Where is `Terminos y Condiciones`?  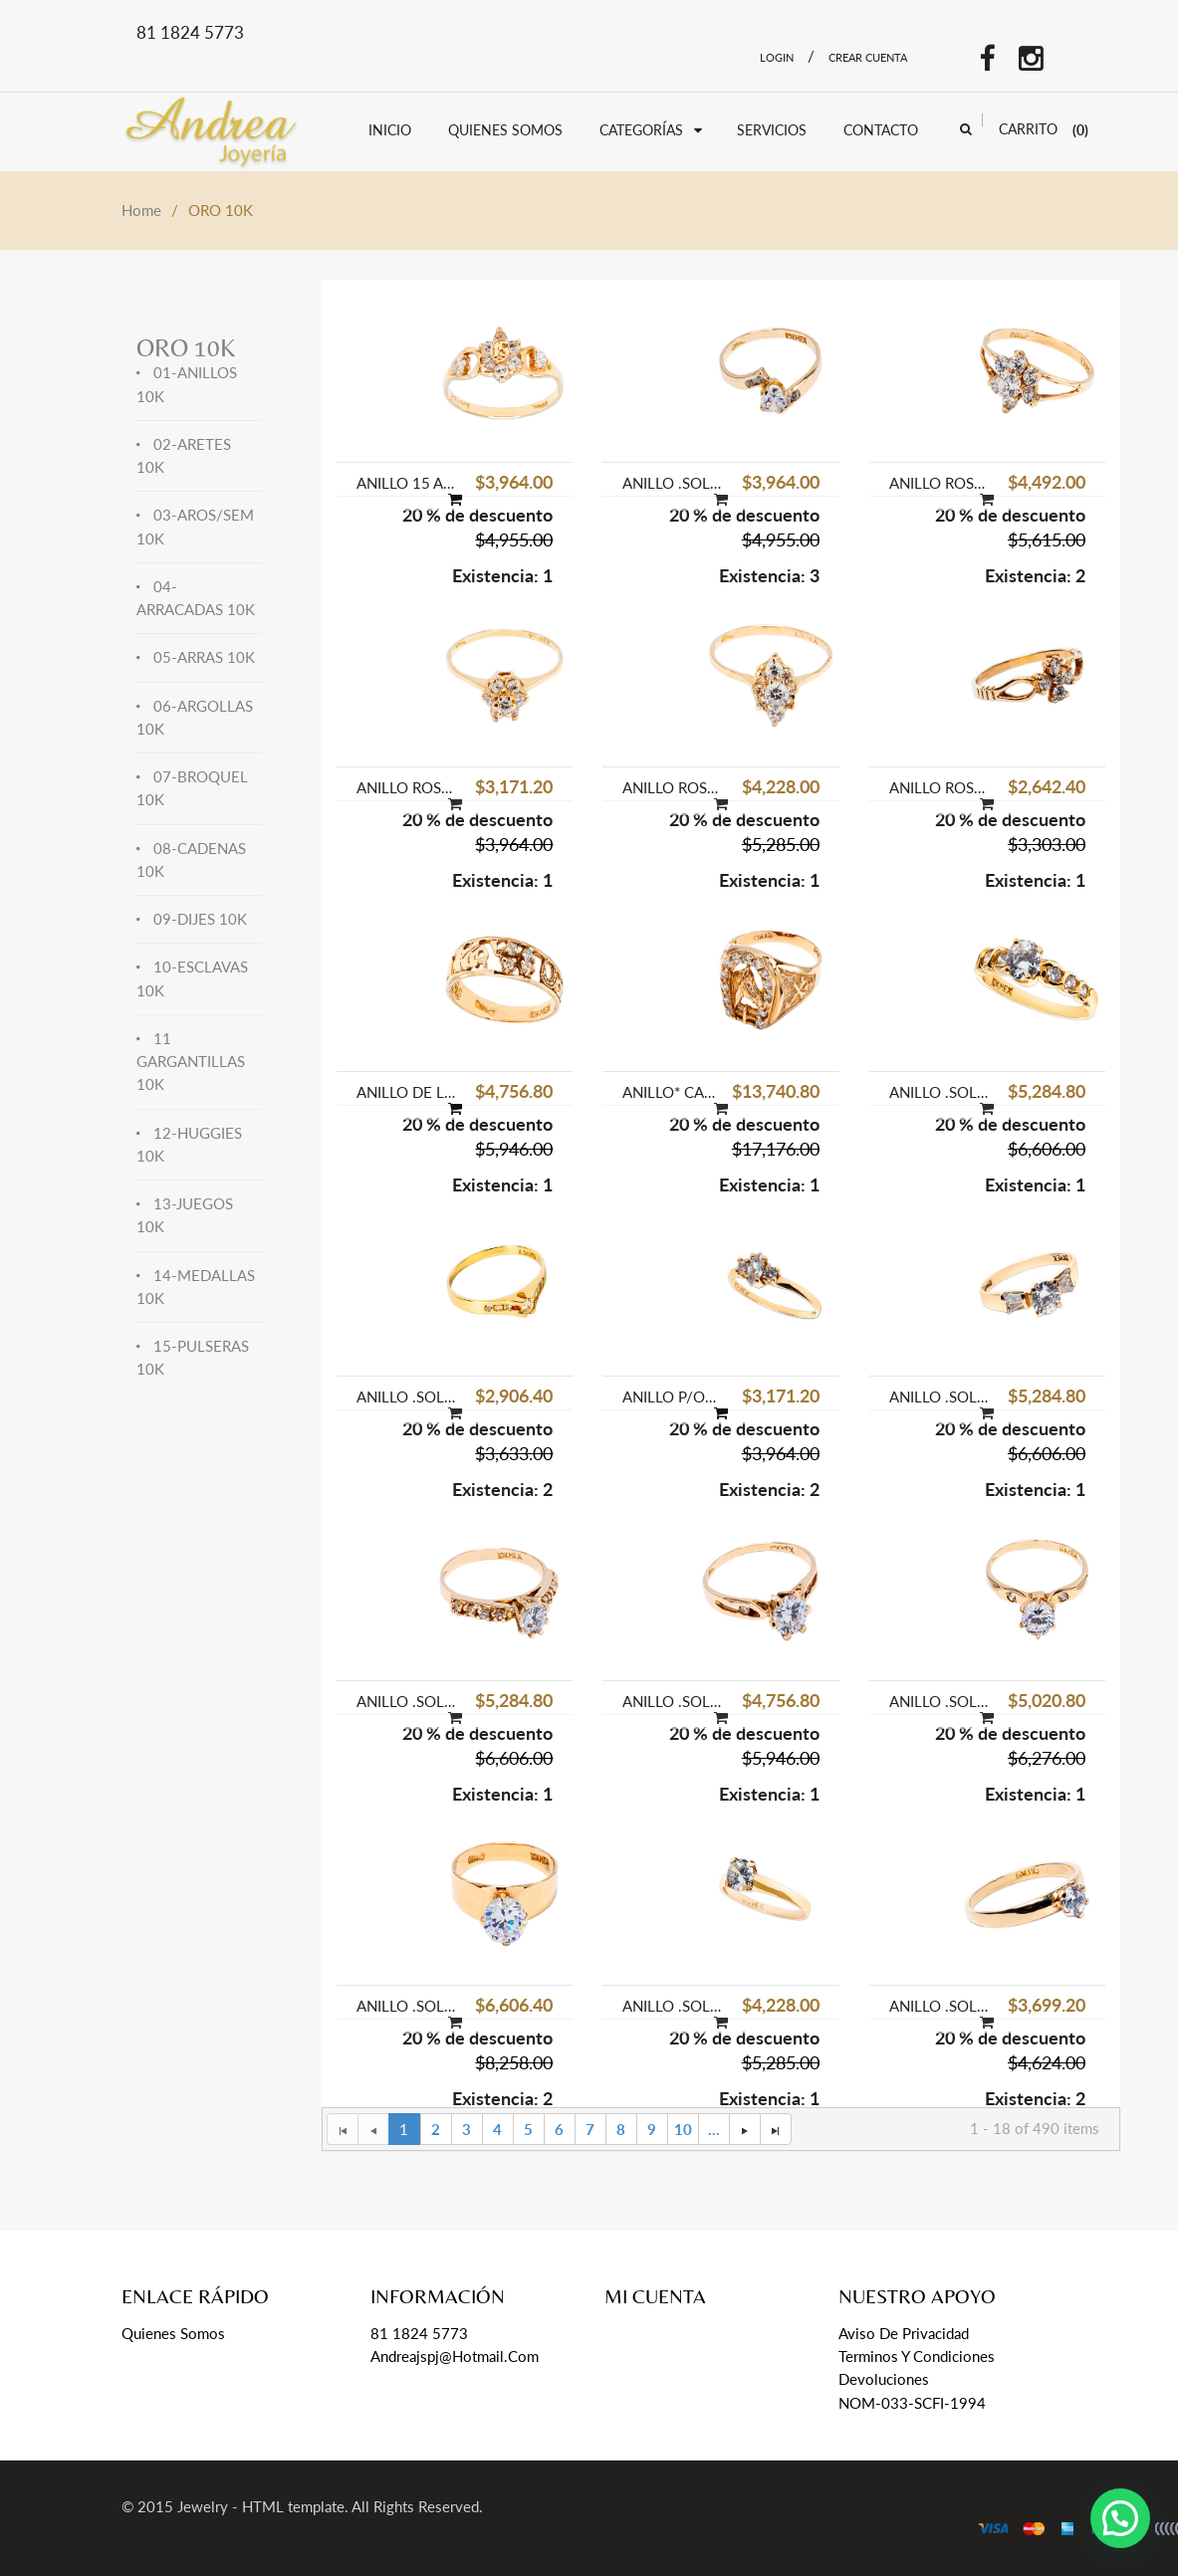 Terminos y Condiciones is located at coordinates (916, 2356).